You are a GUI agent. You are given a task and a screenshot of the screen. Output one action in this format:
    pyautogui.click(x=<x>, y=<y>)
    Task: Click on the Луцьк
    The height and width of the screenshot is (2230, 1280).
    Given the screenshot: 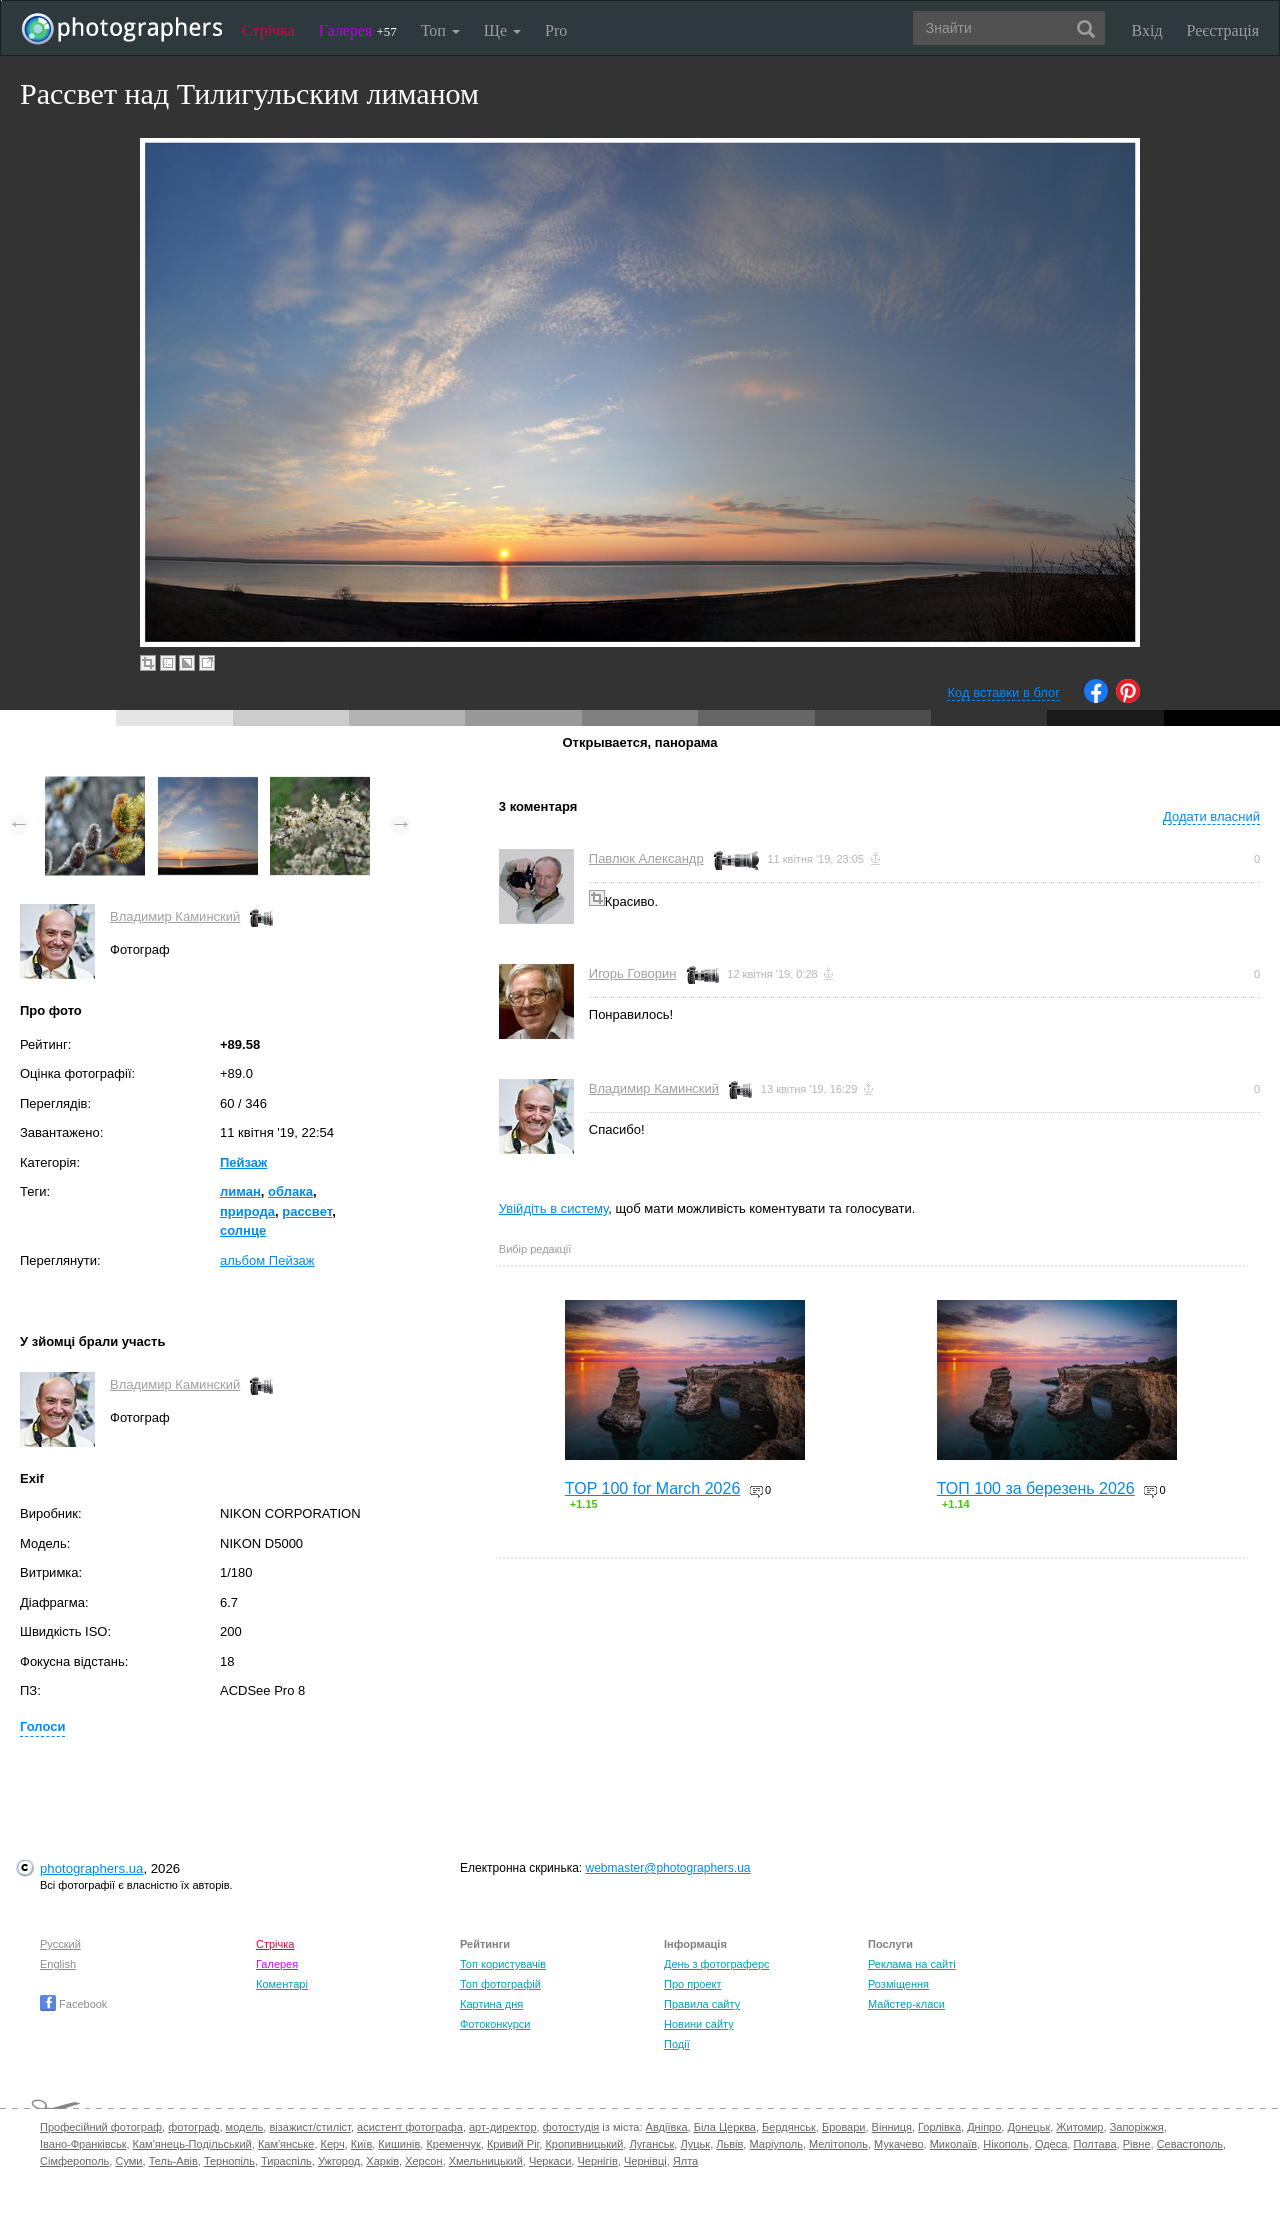 What is the action you would take?
    pyautogui.click(x=695, y=2144)
    